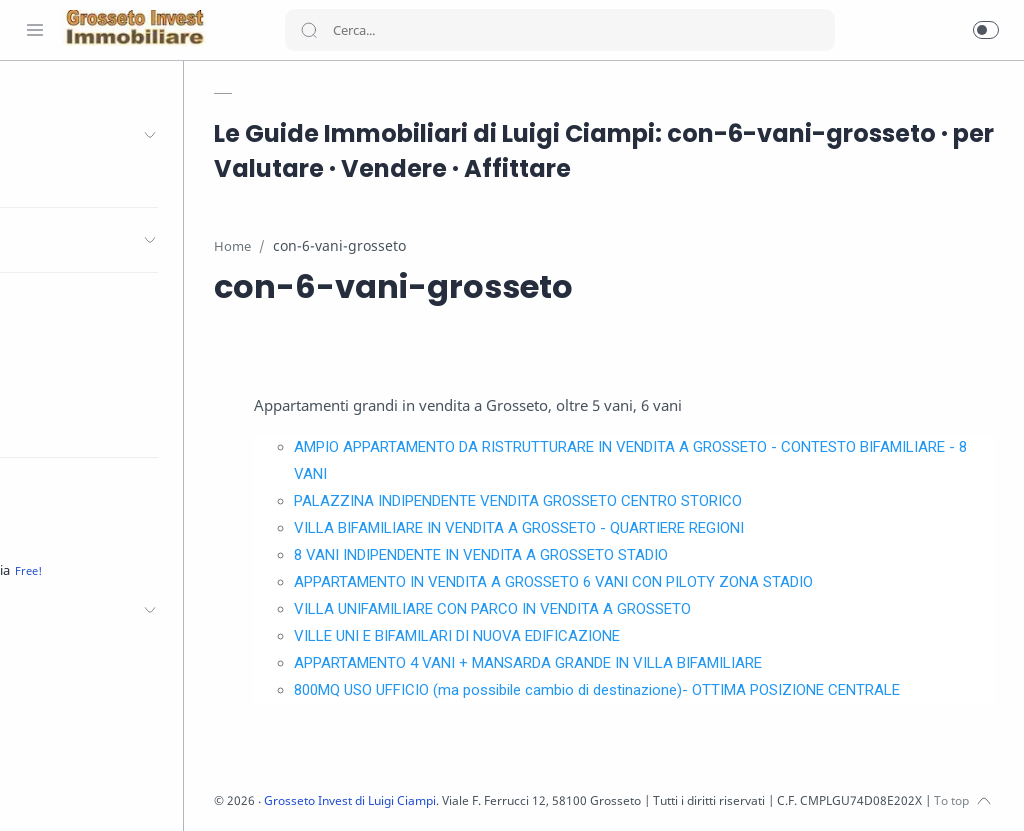 The image size is (1024, 831). What do you see at coordinates (624, 582) in the screenshot?
I see `APPARTAMENTO IN VENDITA A GROSSETO 6 VANI CON PILOTY ZONA STADIO` at bounding box center [624, 582].